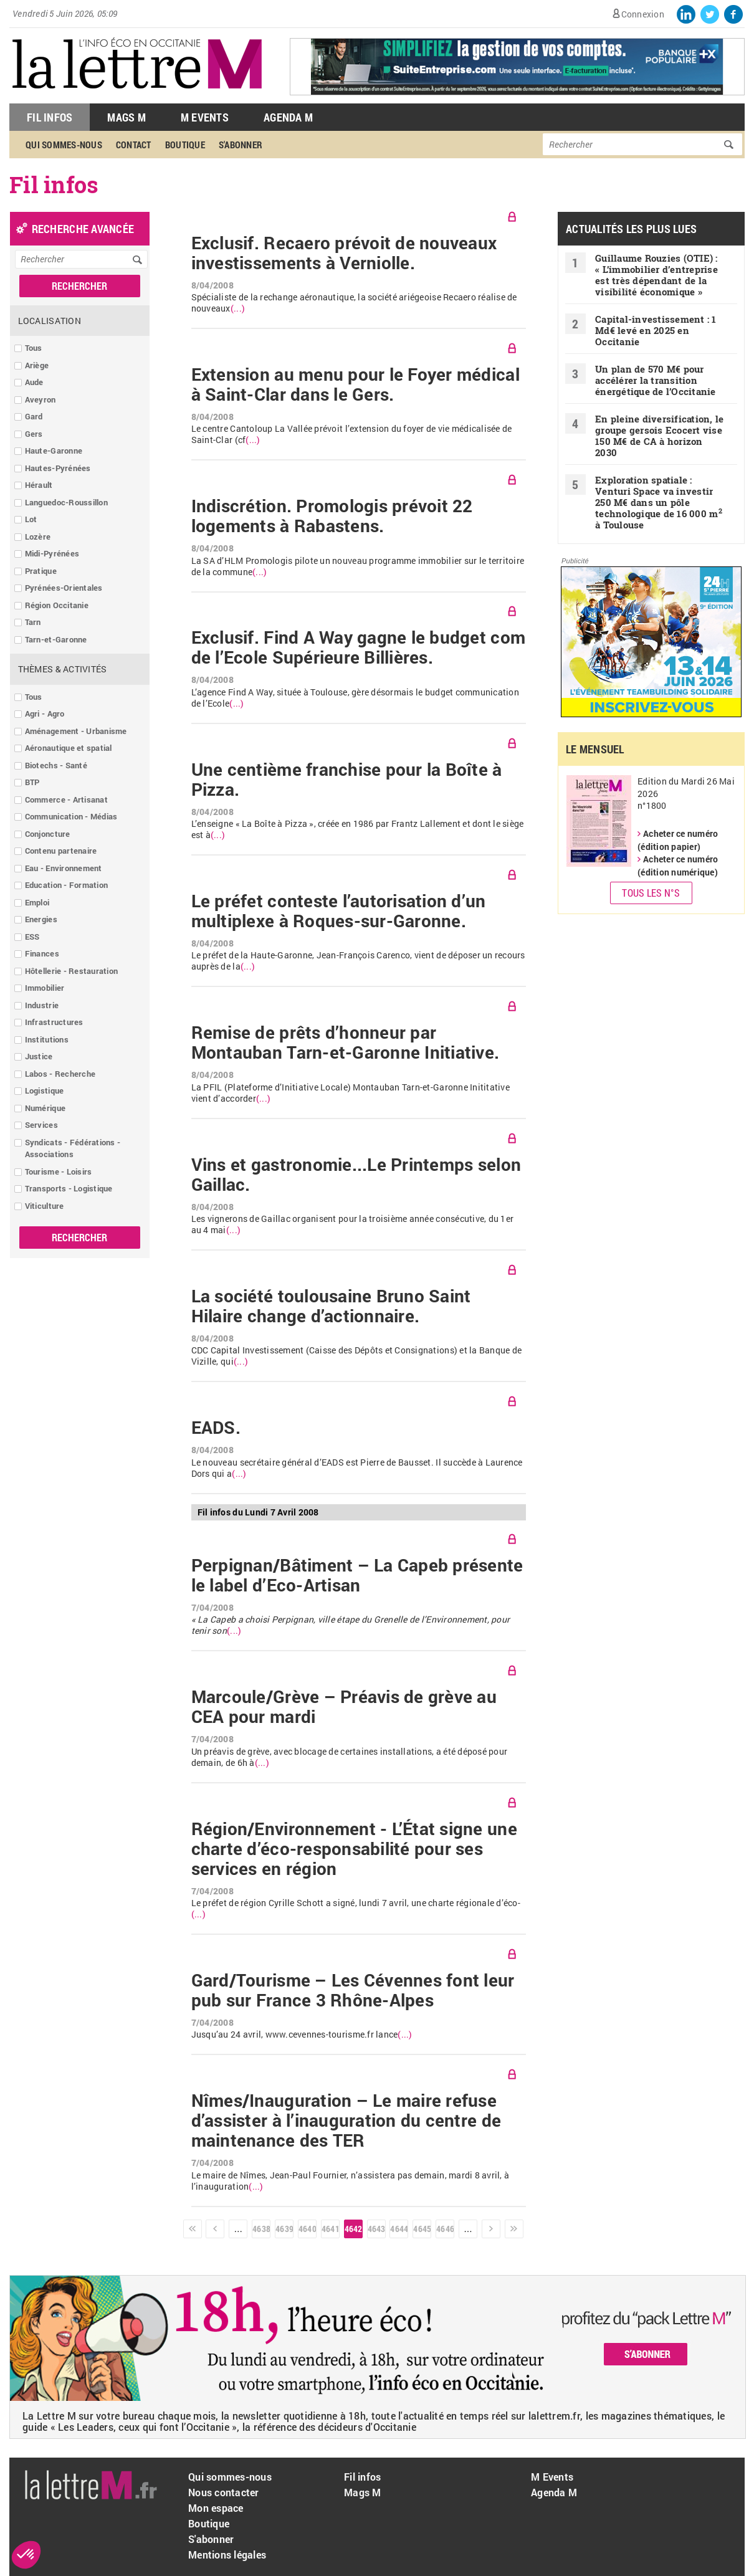 Image resolution: width=754 pixels, height=2576 pixels. Describe the element at coordinates (677, 865) in the screenshot. I see `Acheter ce numéro (édition numérique)` at that location.